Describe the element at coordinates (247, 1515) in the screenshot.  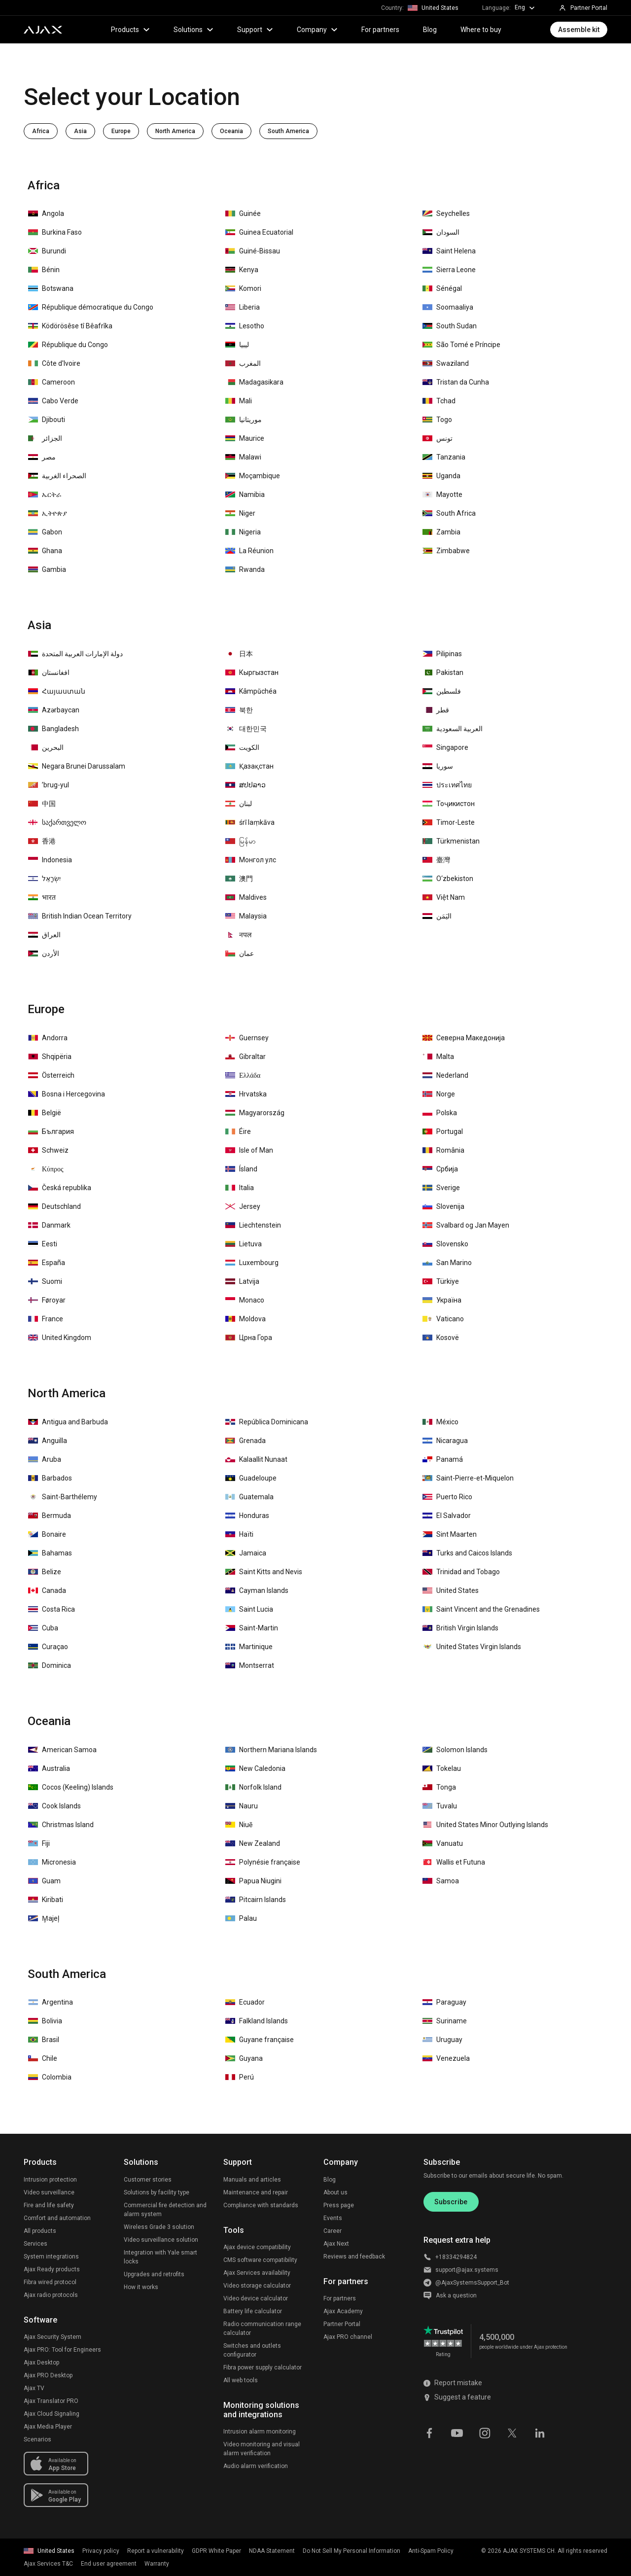
I see `Honduras` at that location.